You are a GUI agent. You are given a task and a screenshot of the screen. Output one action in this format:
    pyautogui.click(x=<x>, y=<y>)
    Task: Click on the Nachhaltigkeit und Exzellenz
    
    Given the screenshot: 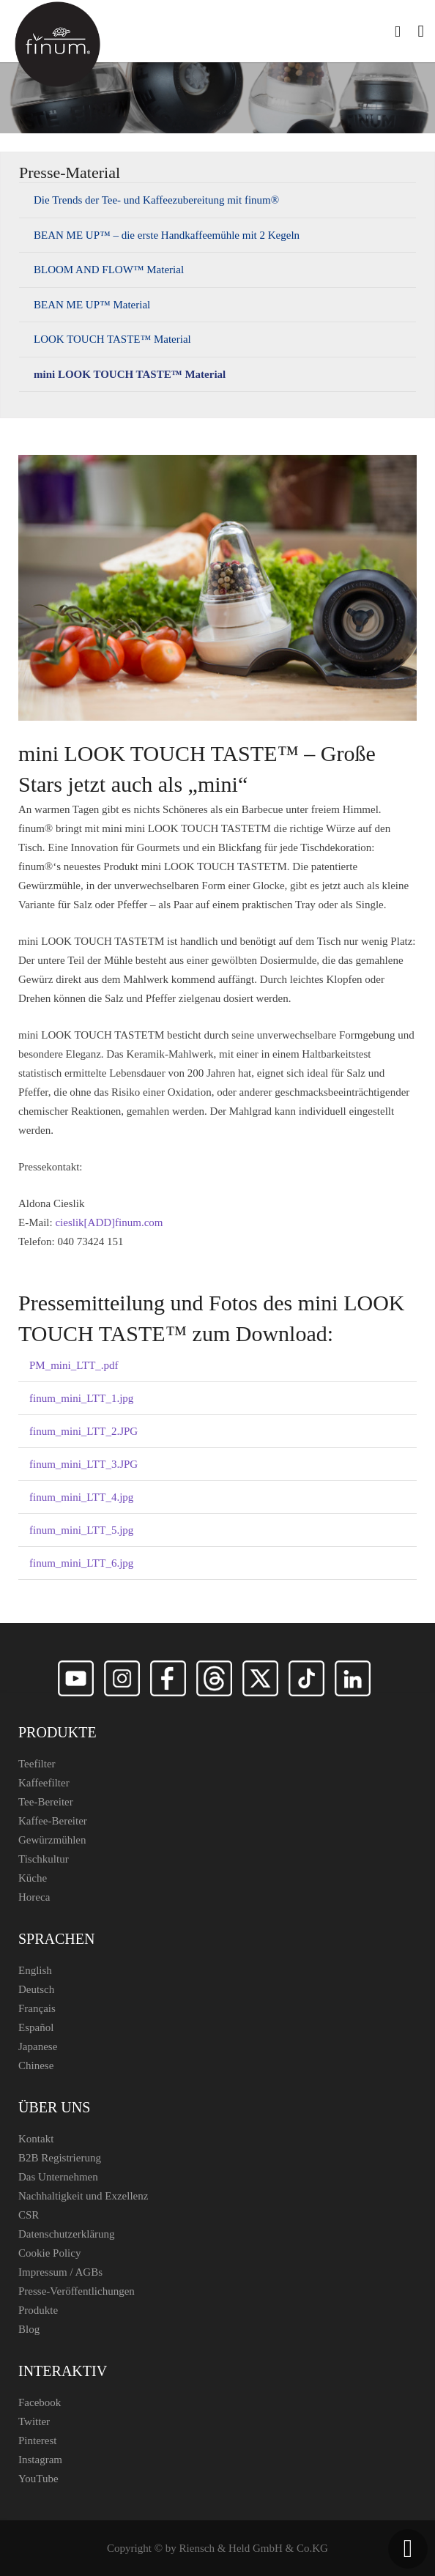 What is the action you would take?
    pyautogui.click(x=83, y=2196)
    